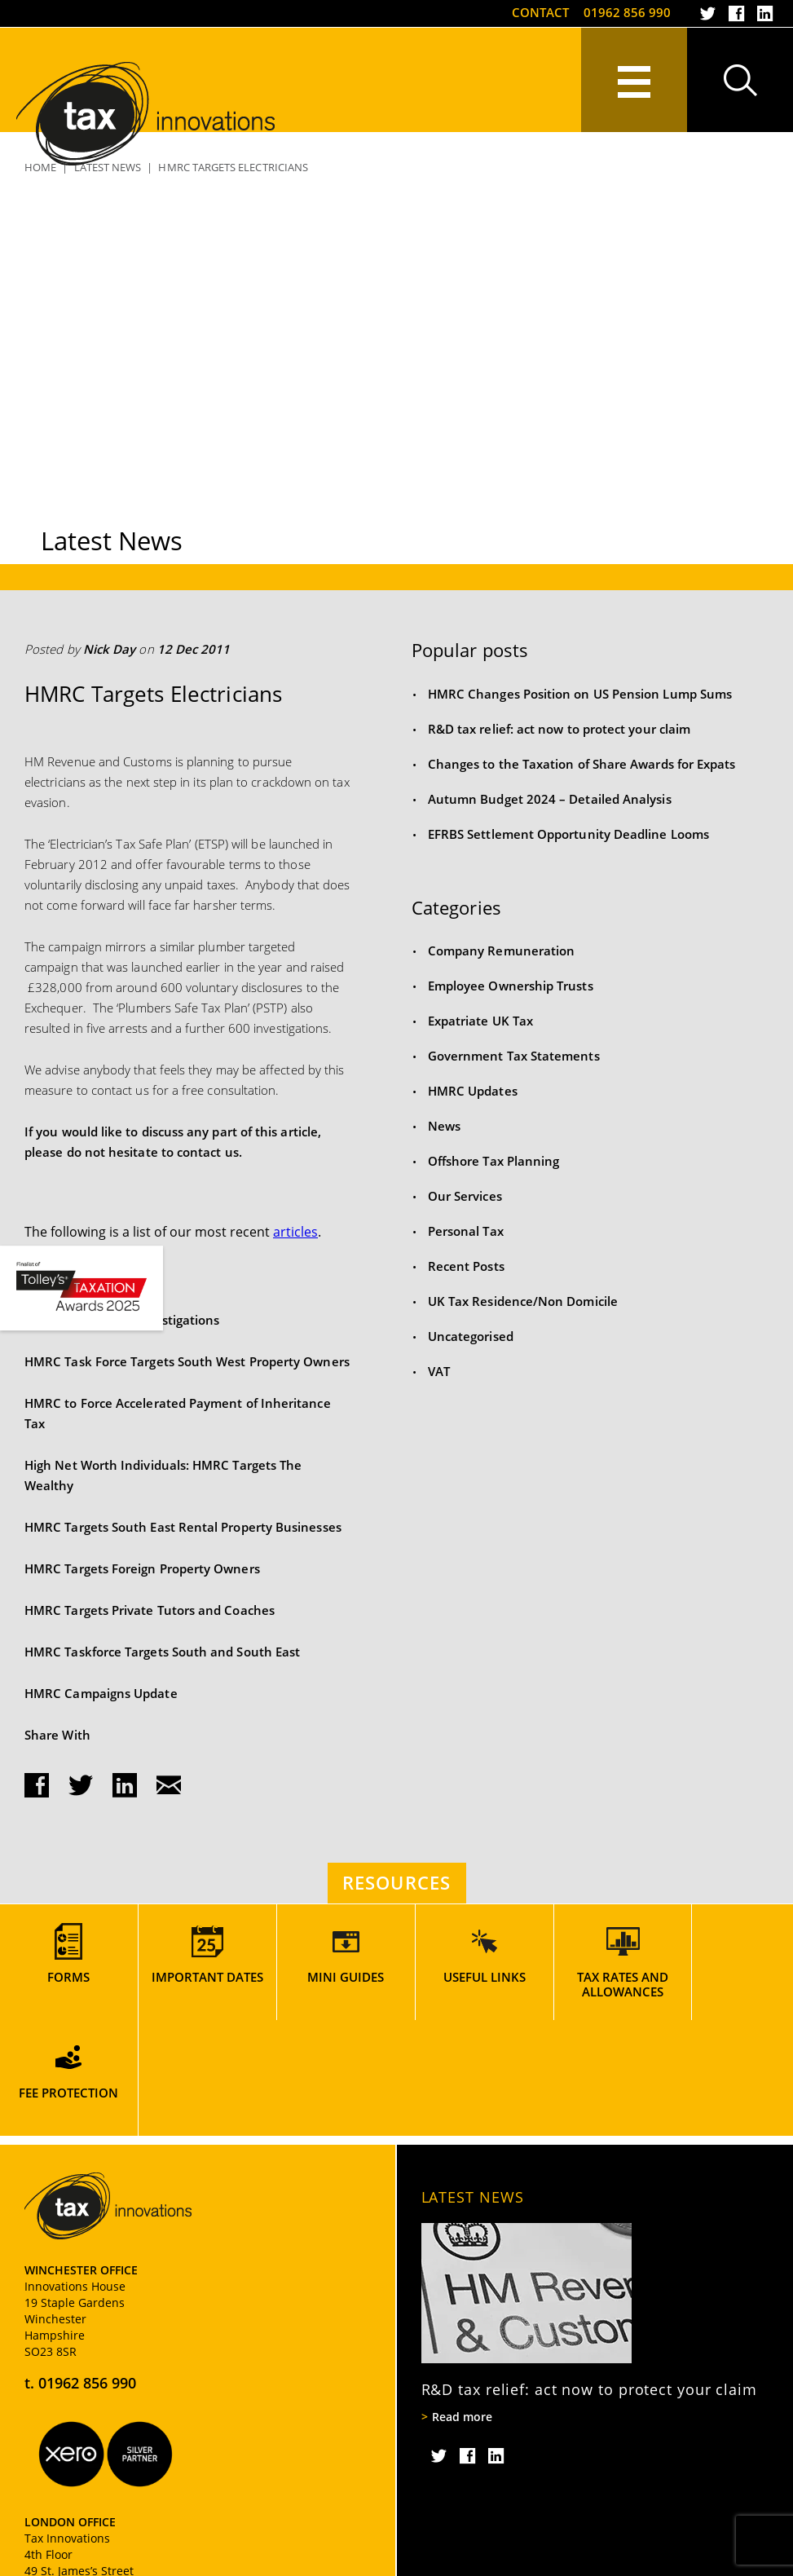 This screenshot has width=793, height=2576. I want to click on Cookie Policy, so click(142, 2559).